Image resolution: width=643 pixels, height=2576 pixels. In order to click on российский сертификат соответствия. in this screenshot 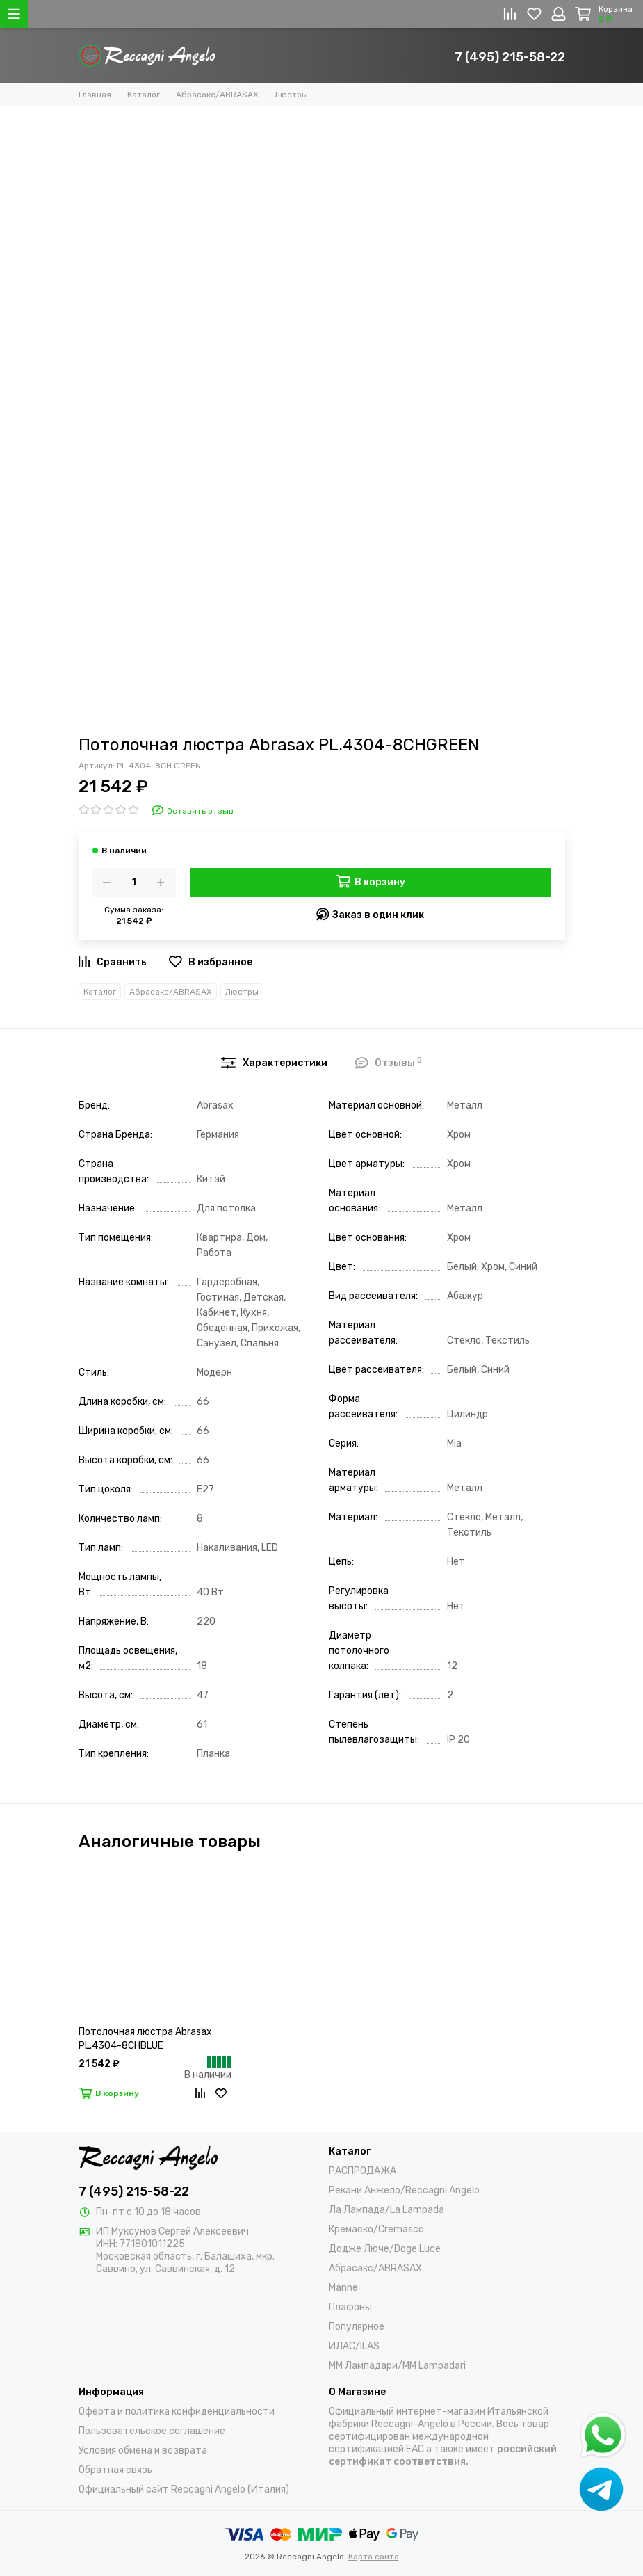, I will do `click(443, 2455)`.